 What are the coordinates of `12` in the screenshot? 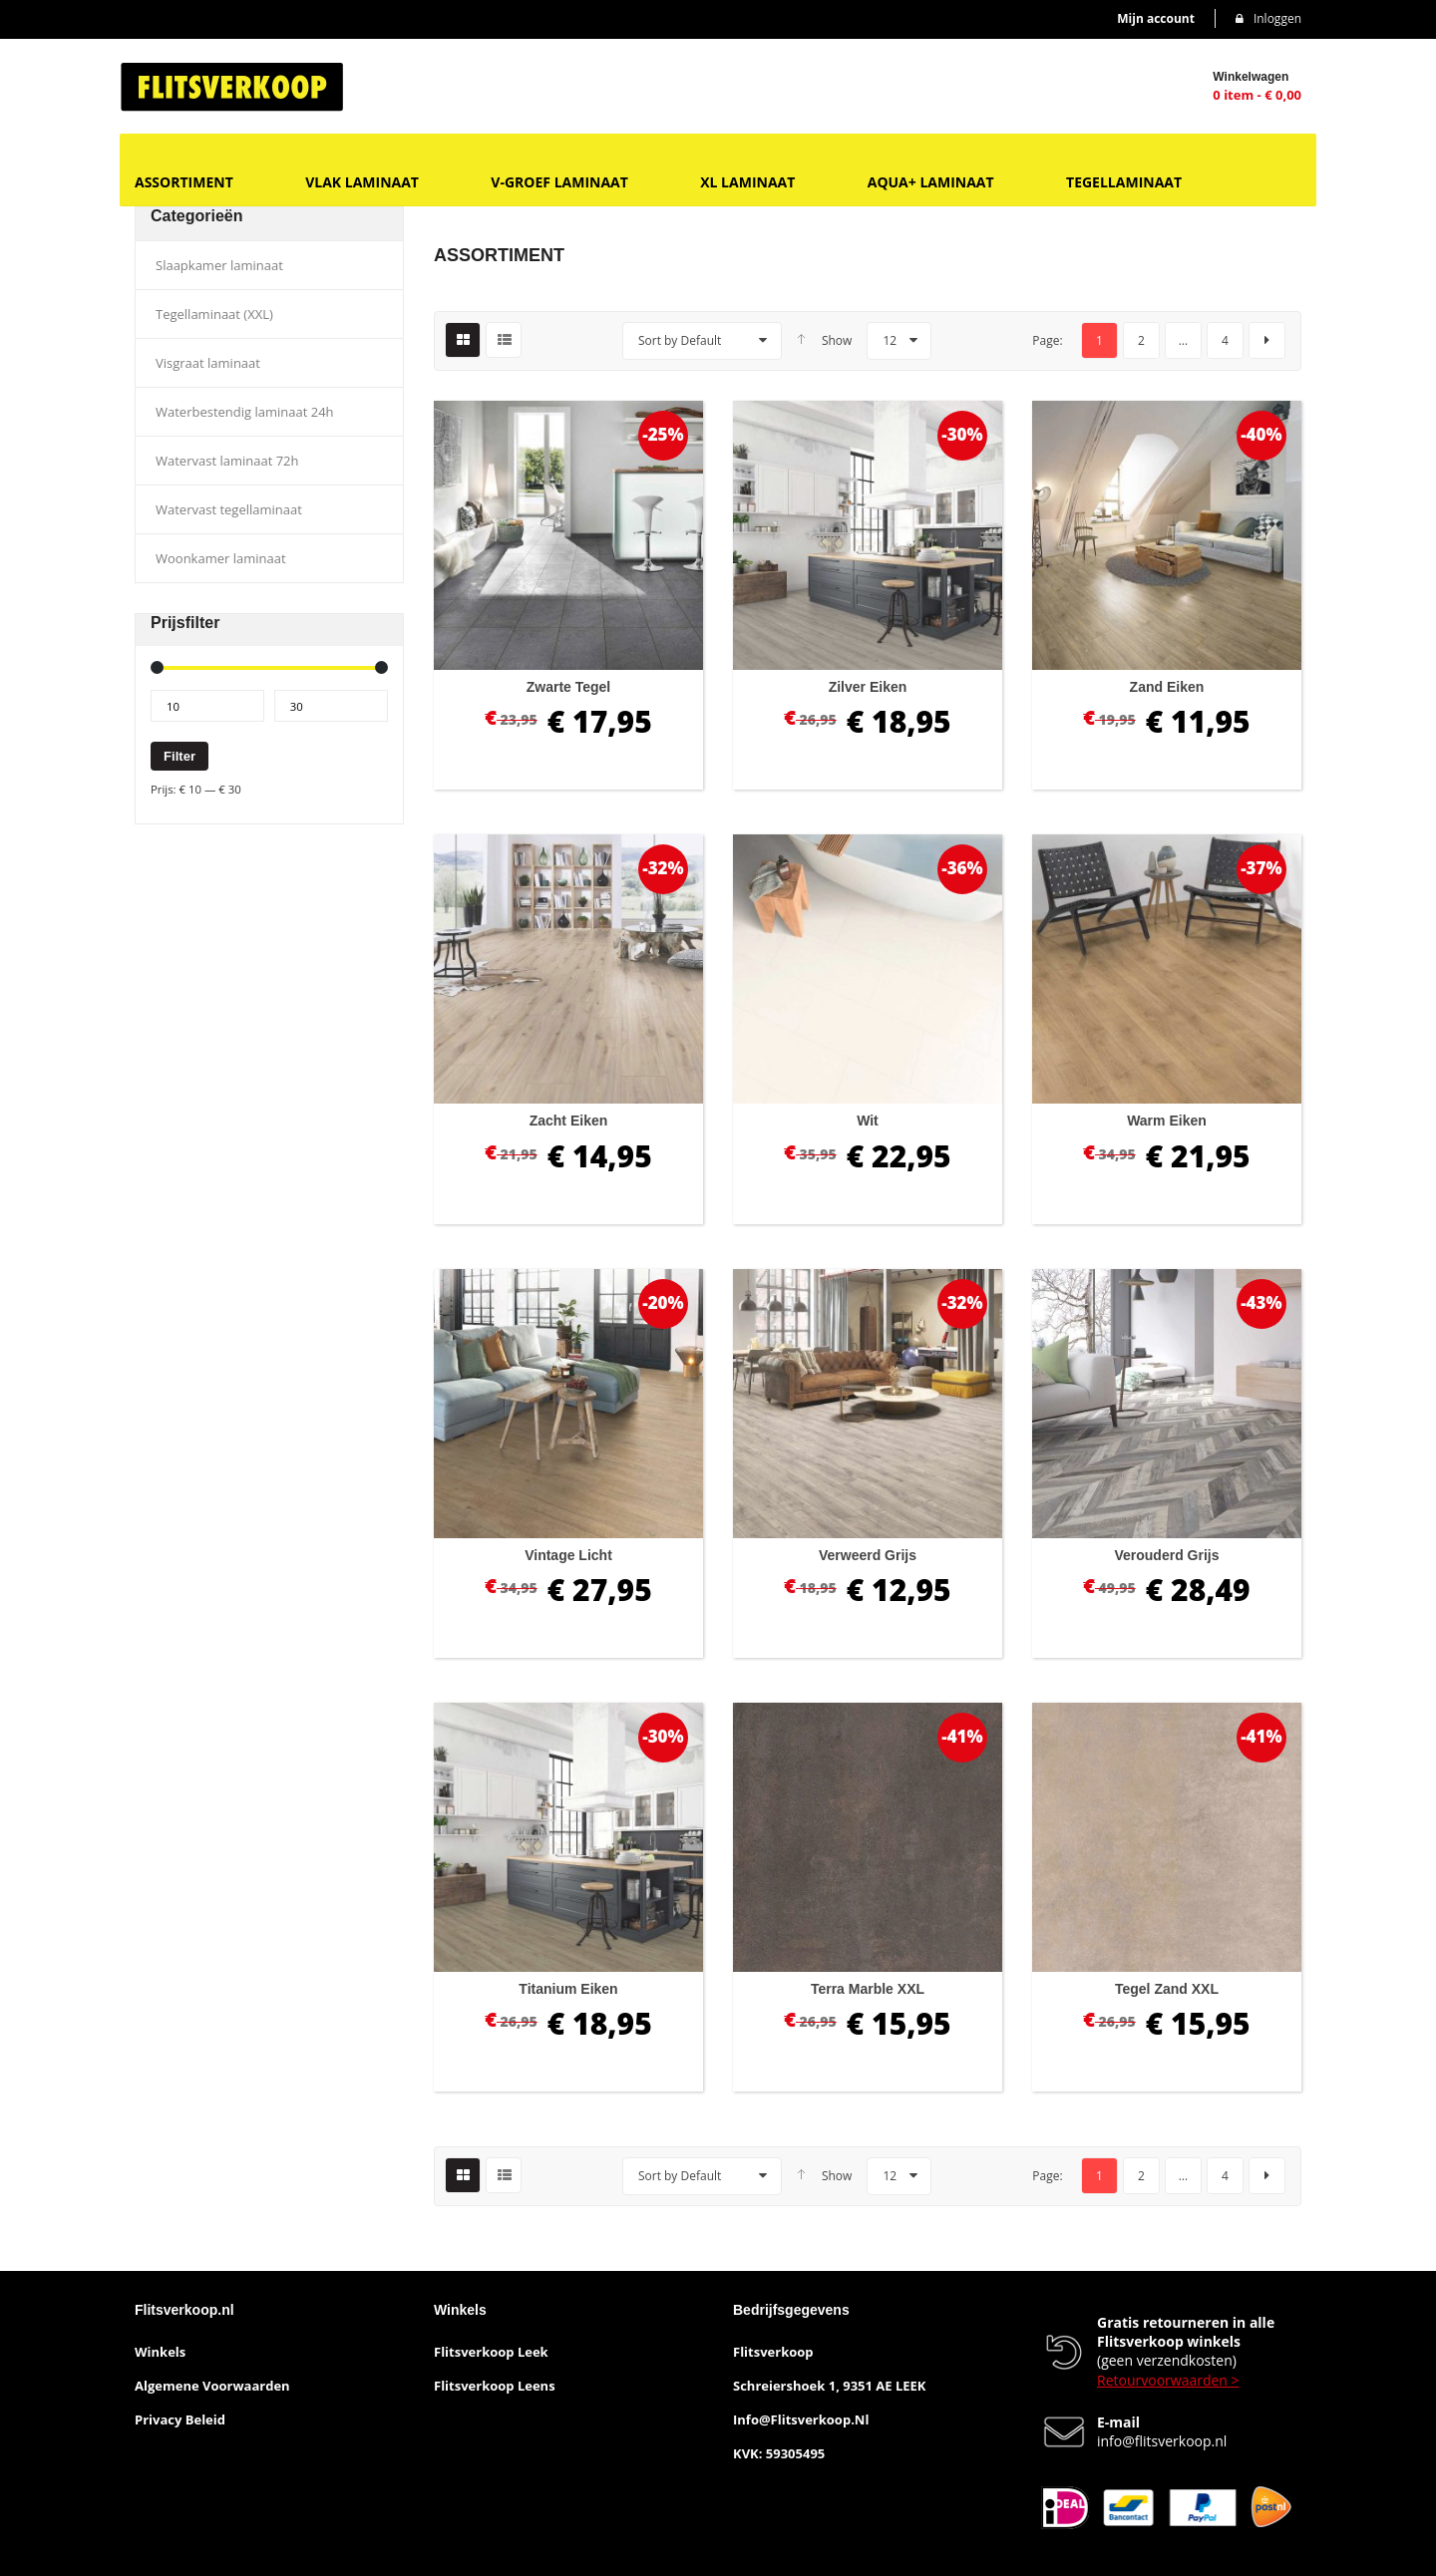 It's located at (890, 340).